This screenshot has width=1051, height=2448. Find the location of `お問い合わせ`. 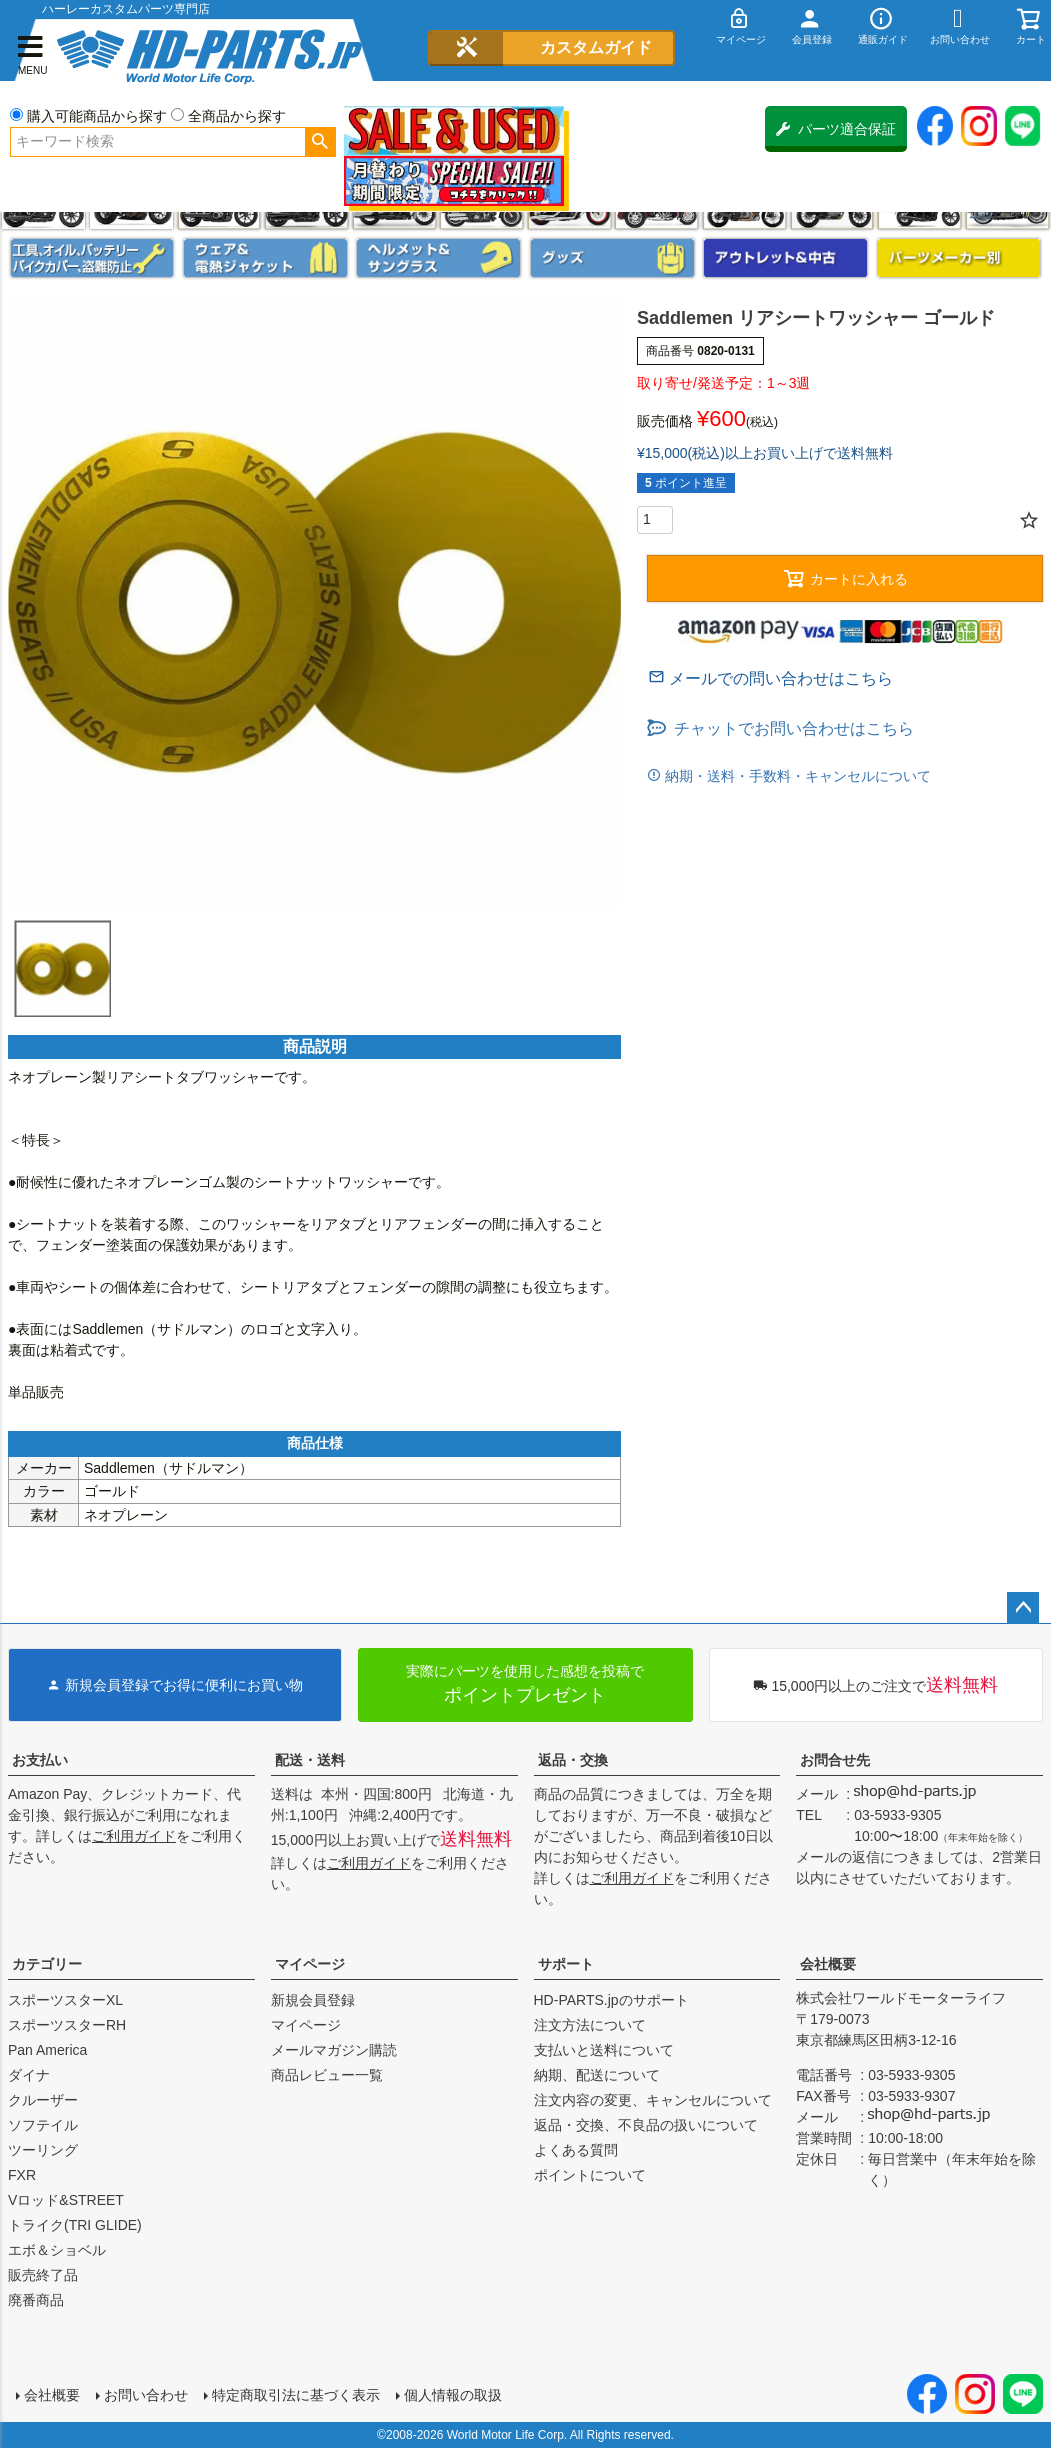

お問い合わせ is located at coordinates (146, 2395).